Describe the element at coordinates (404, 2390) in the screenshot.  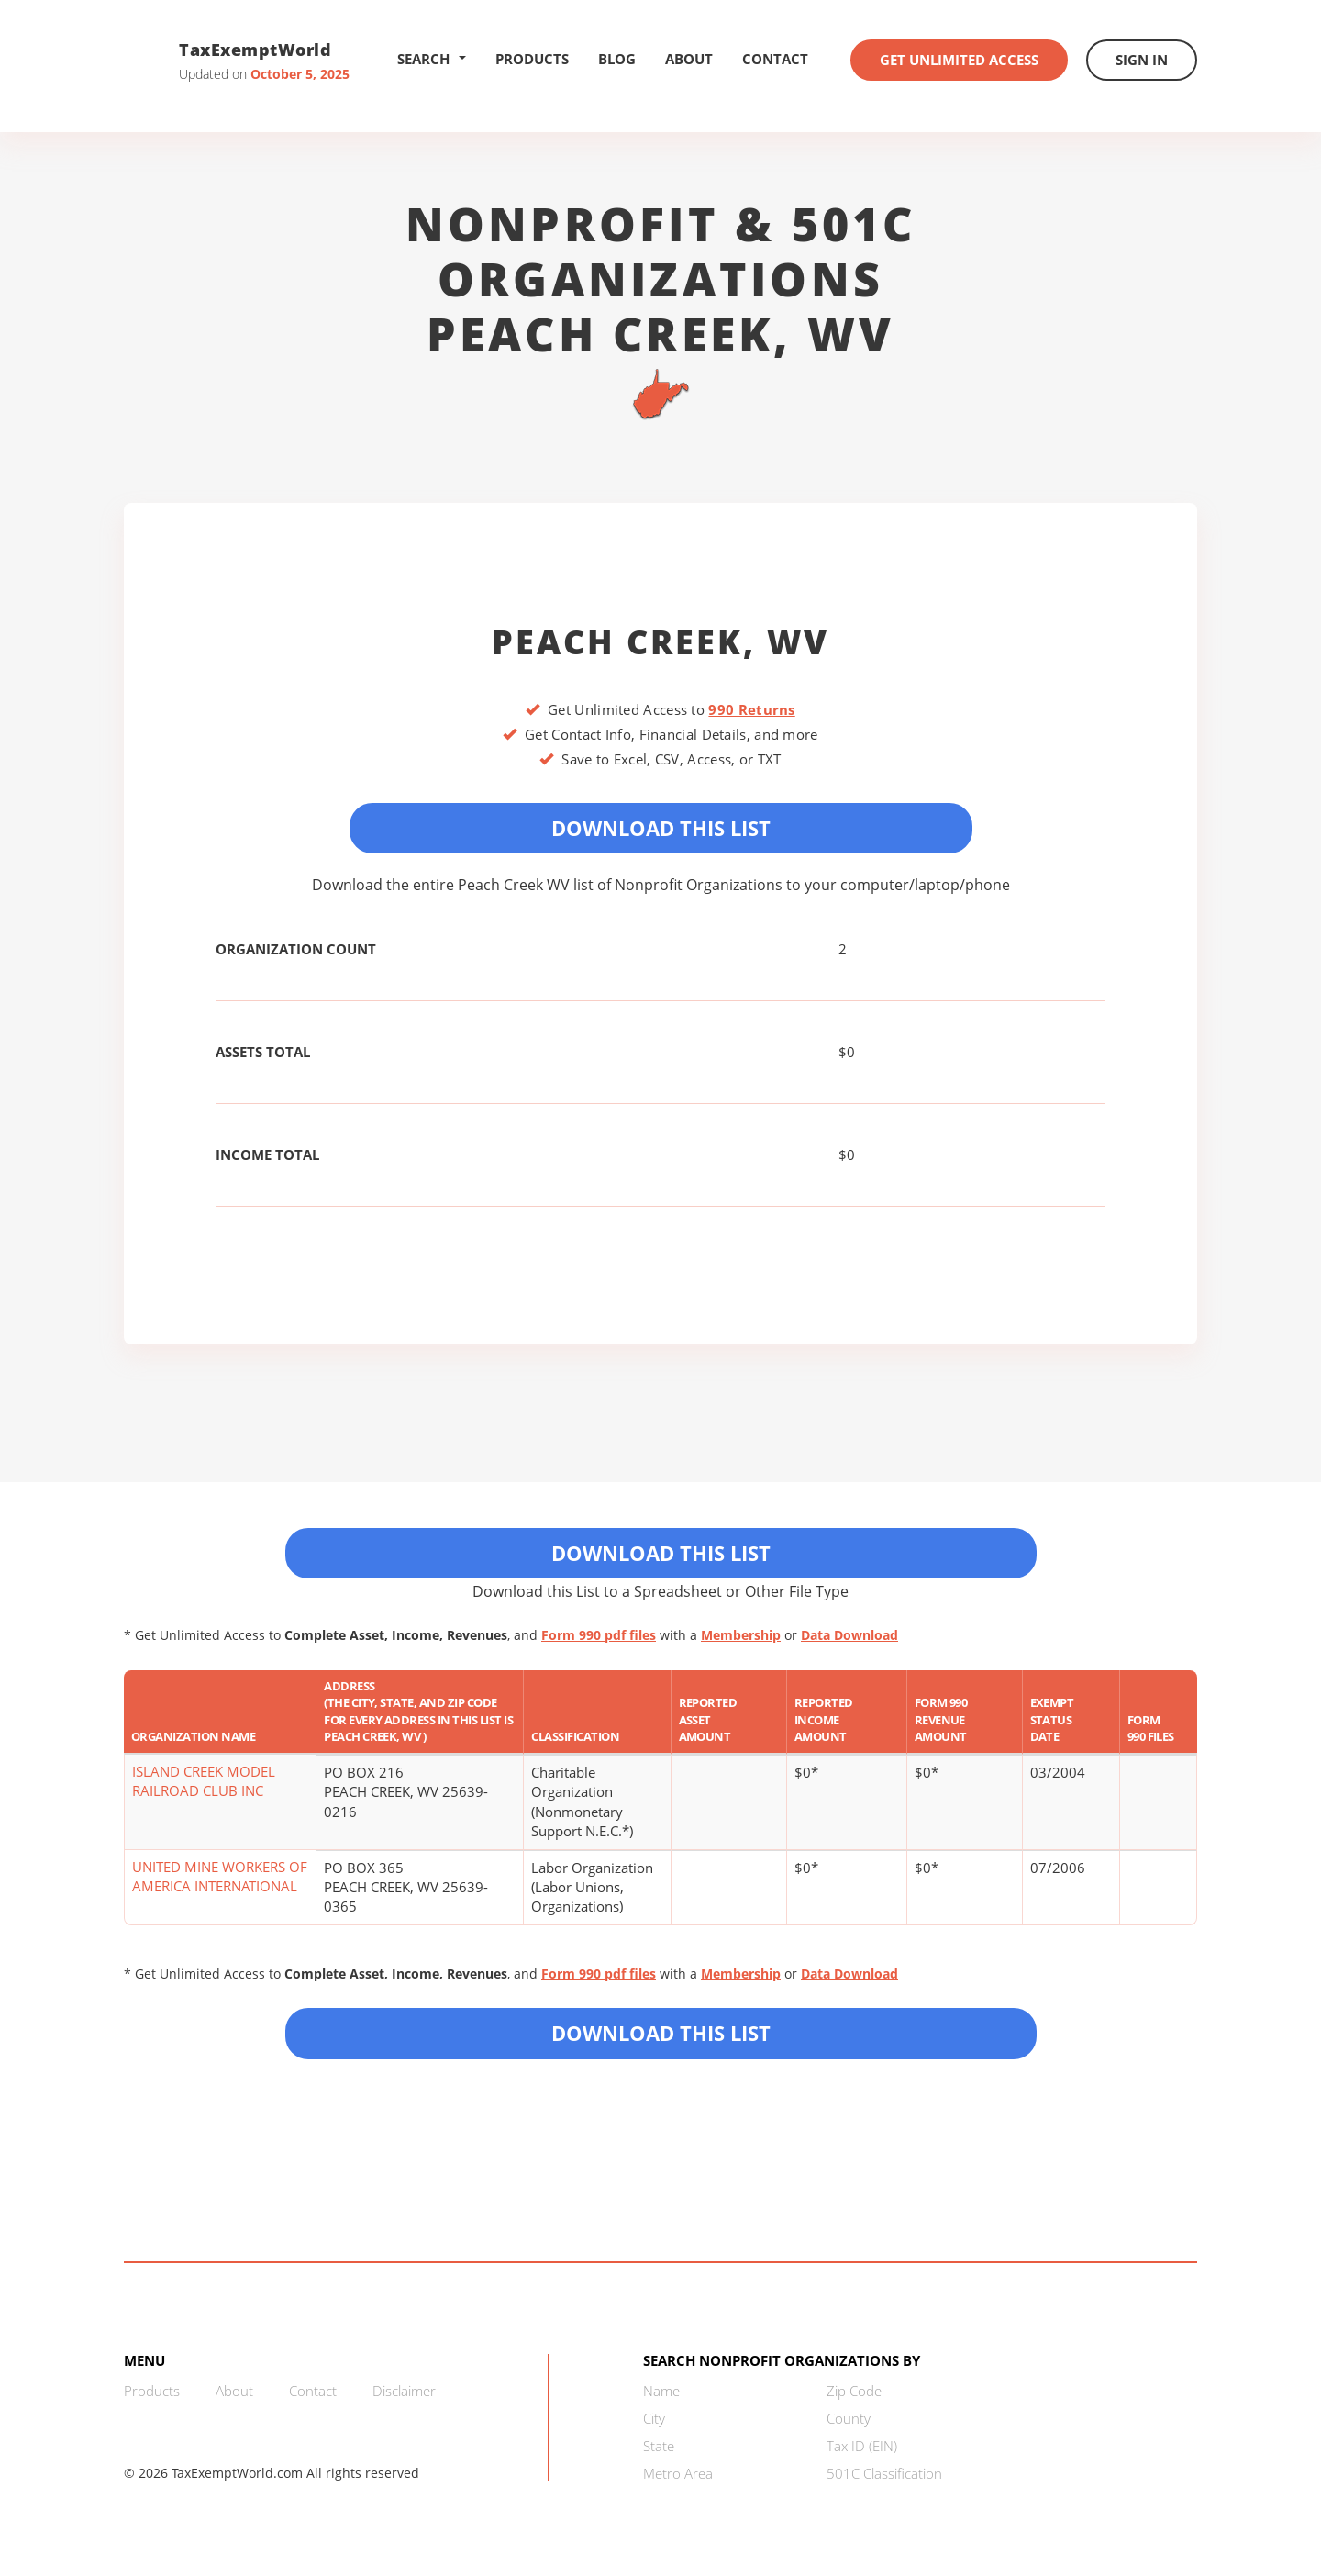
I see `Disclaimer` at that location.